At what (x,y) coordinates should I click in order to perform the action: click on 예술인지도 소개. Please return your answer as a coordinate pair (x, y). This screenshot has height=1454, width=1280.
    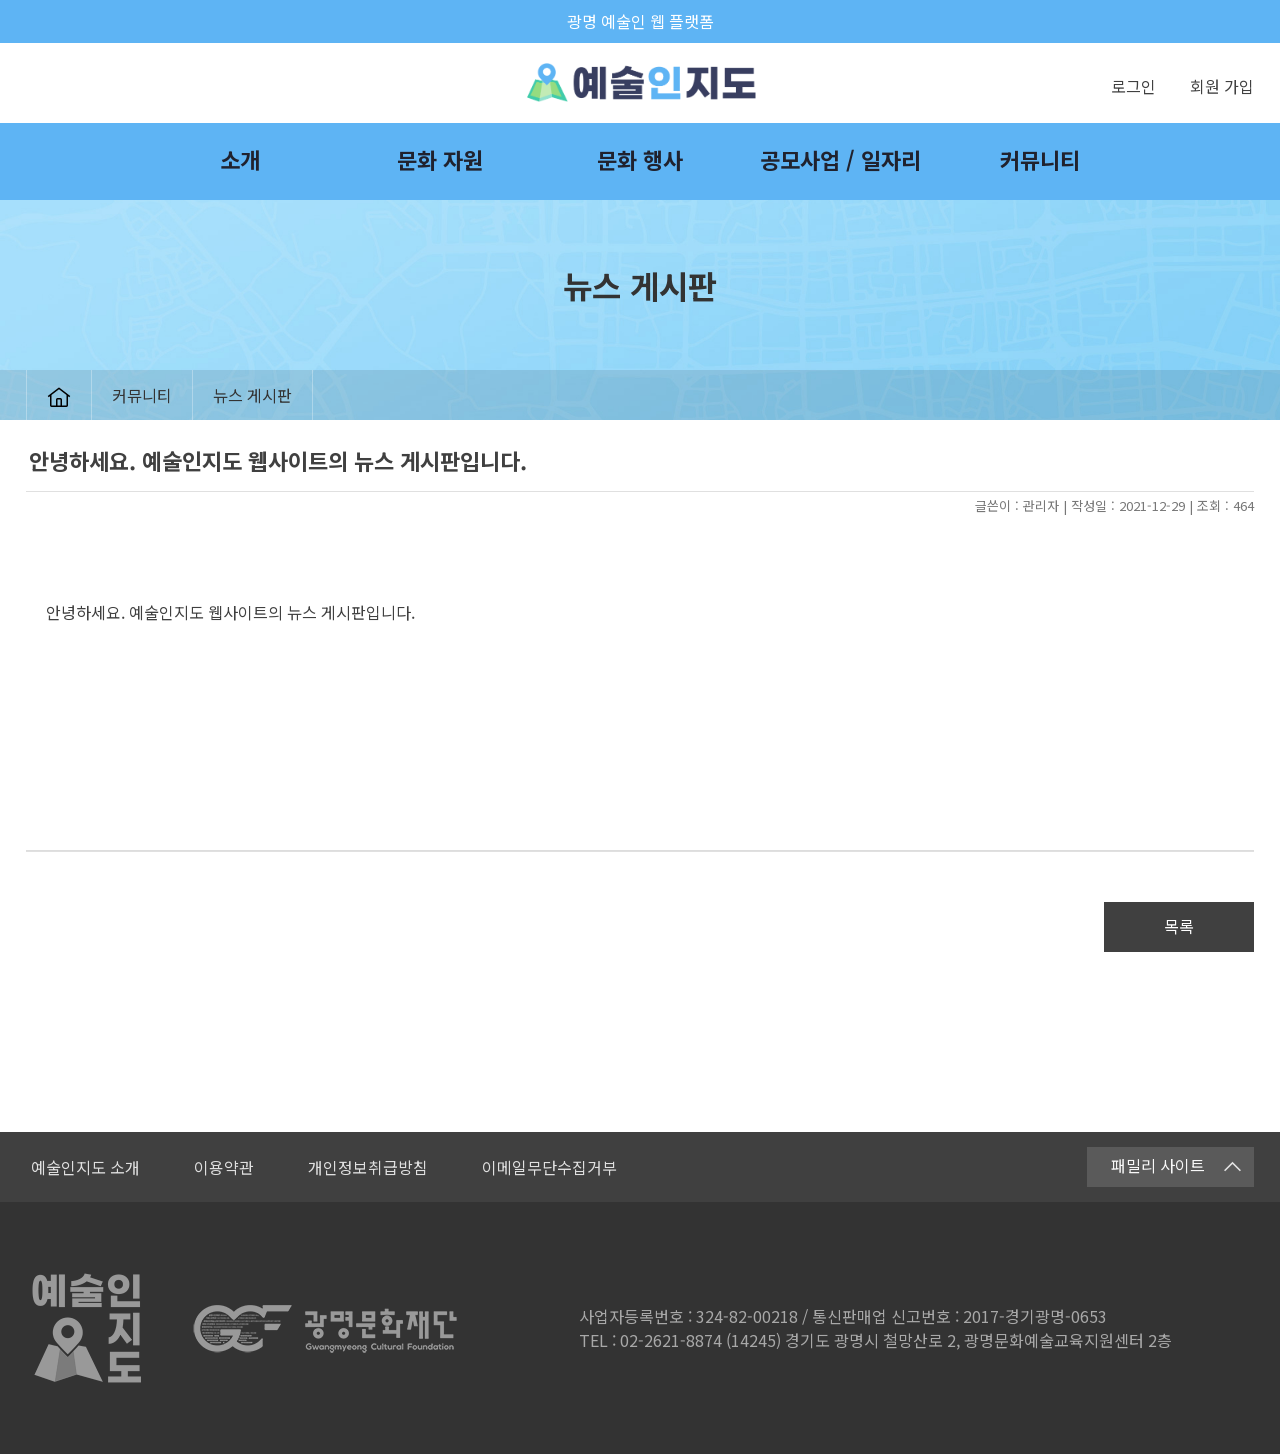
    Looking at the image, I should click on (85, 1167).